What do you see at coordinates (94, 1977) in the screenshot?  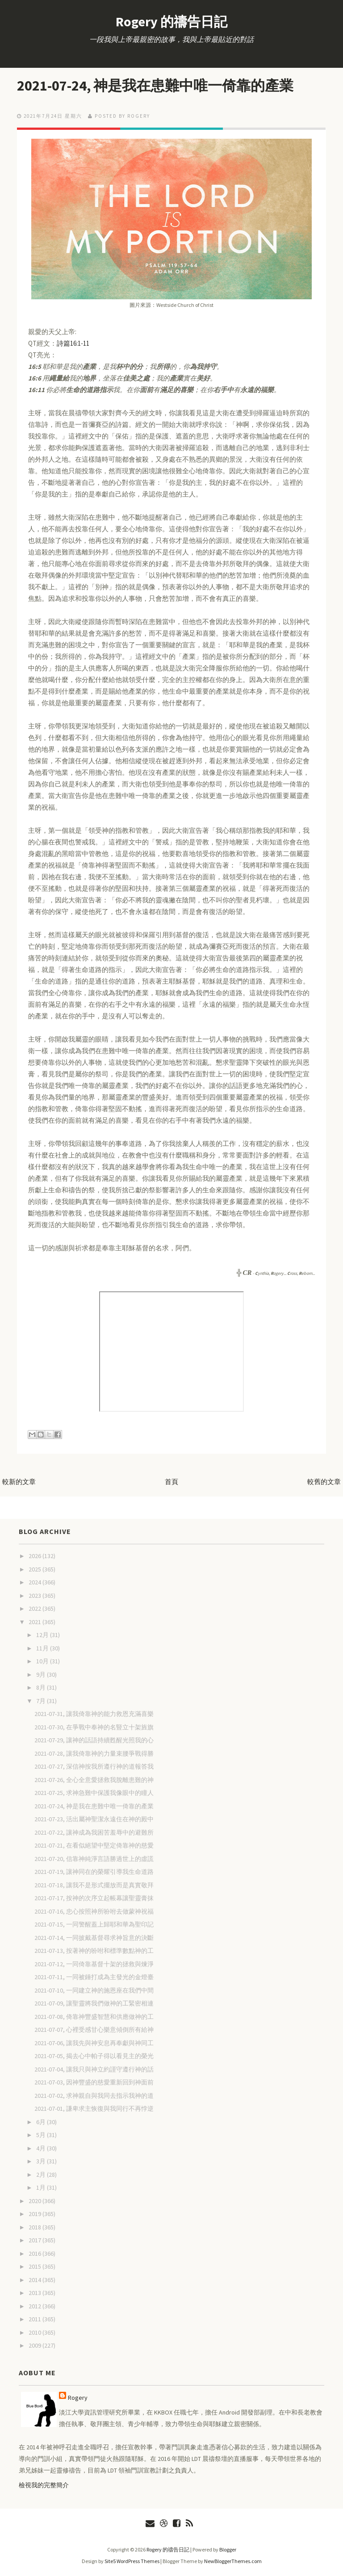 I see `2021-07-11, 一同被錘打成為主發光的金燈臺` at bounding box center [94, 1977].